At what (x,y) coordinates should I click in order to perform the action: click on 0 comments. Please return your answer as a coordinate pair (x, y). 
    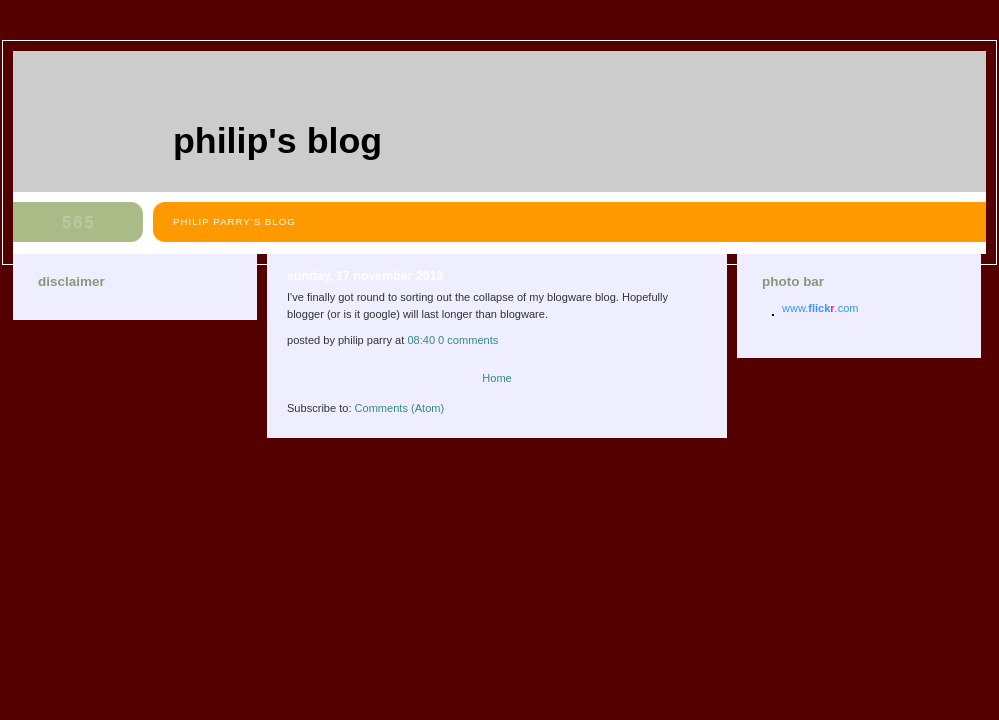
    Looking at the image, I should click on (468, 340).